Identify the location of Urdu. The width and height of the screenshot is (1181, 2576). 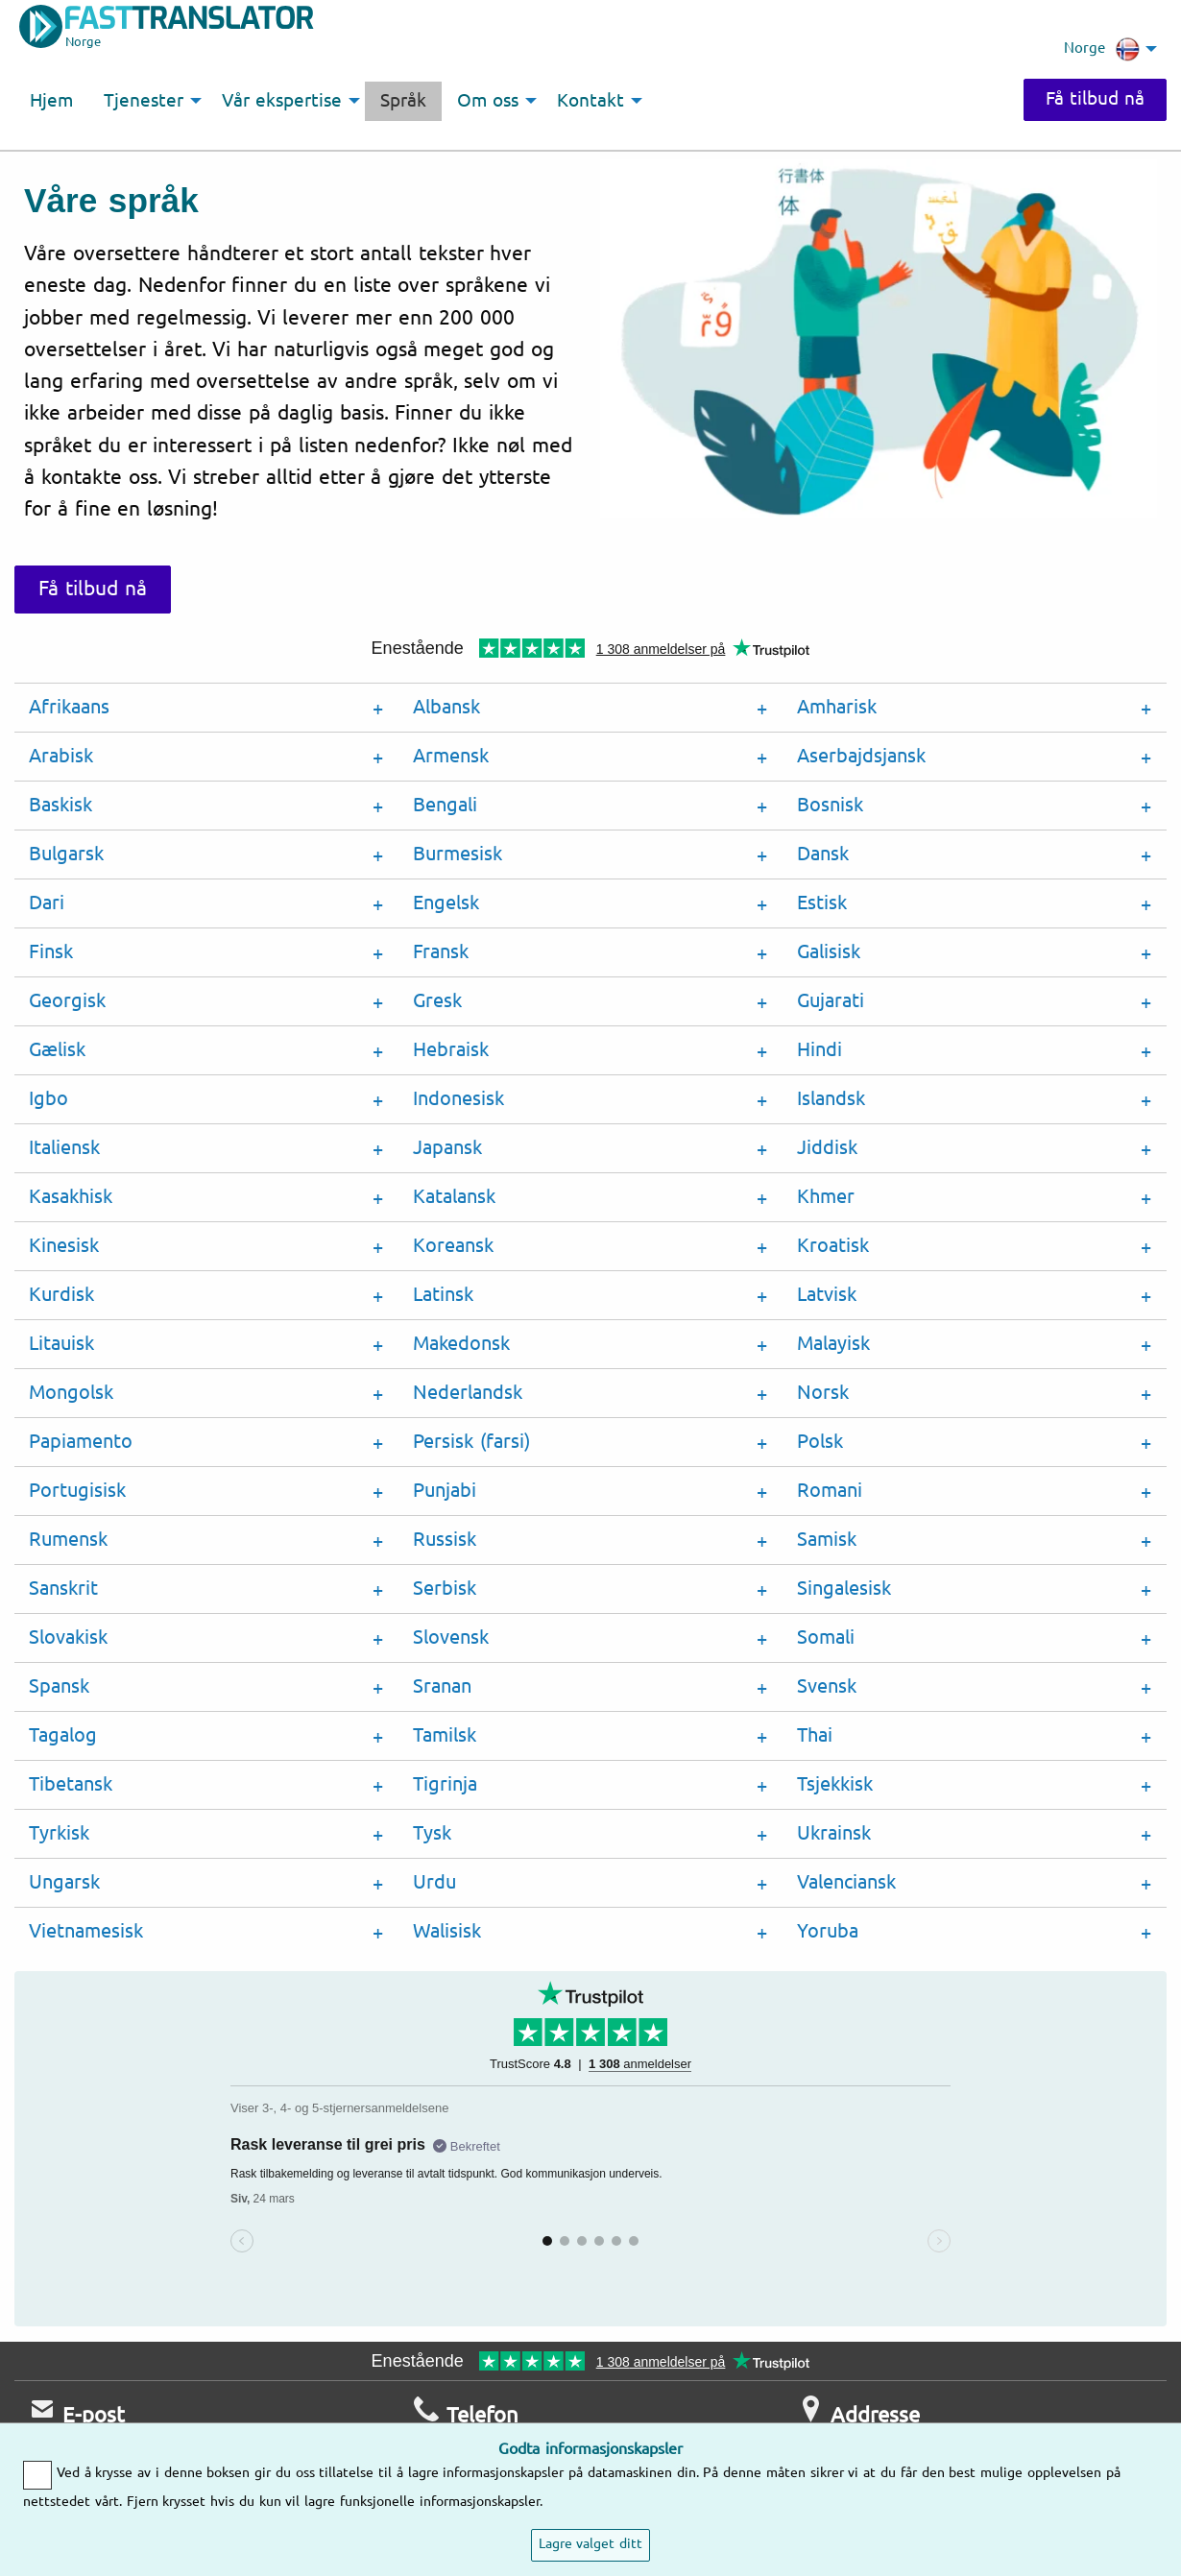
(434, 1882).